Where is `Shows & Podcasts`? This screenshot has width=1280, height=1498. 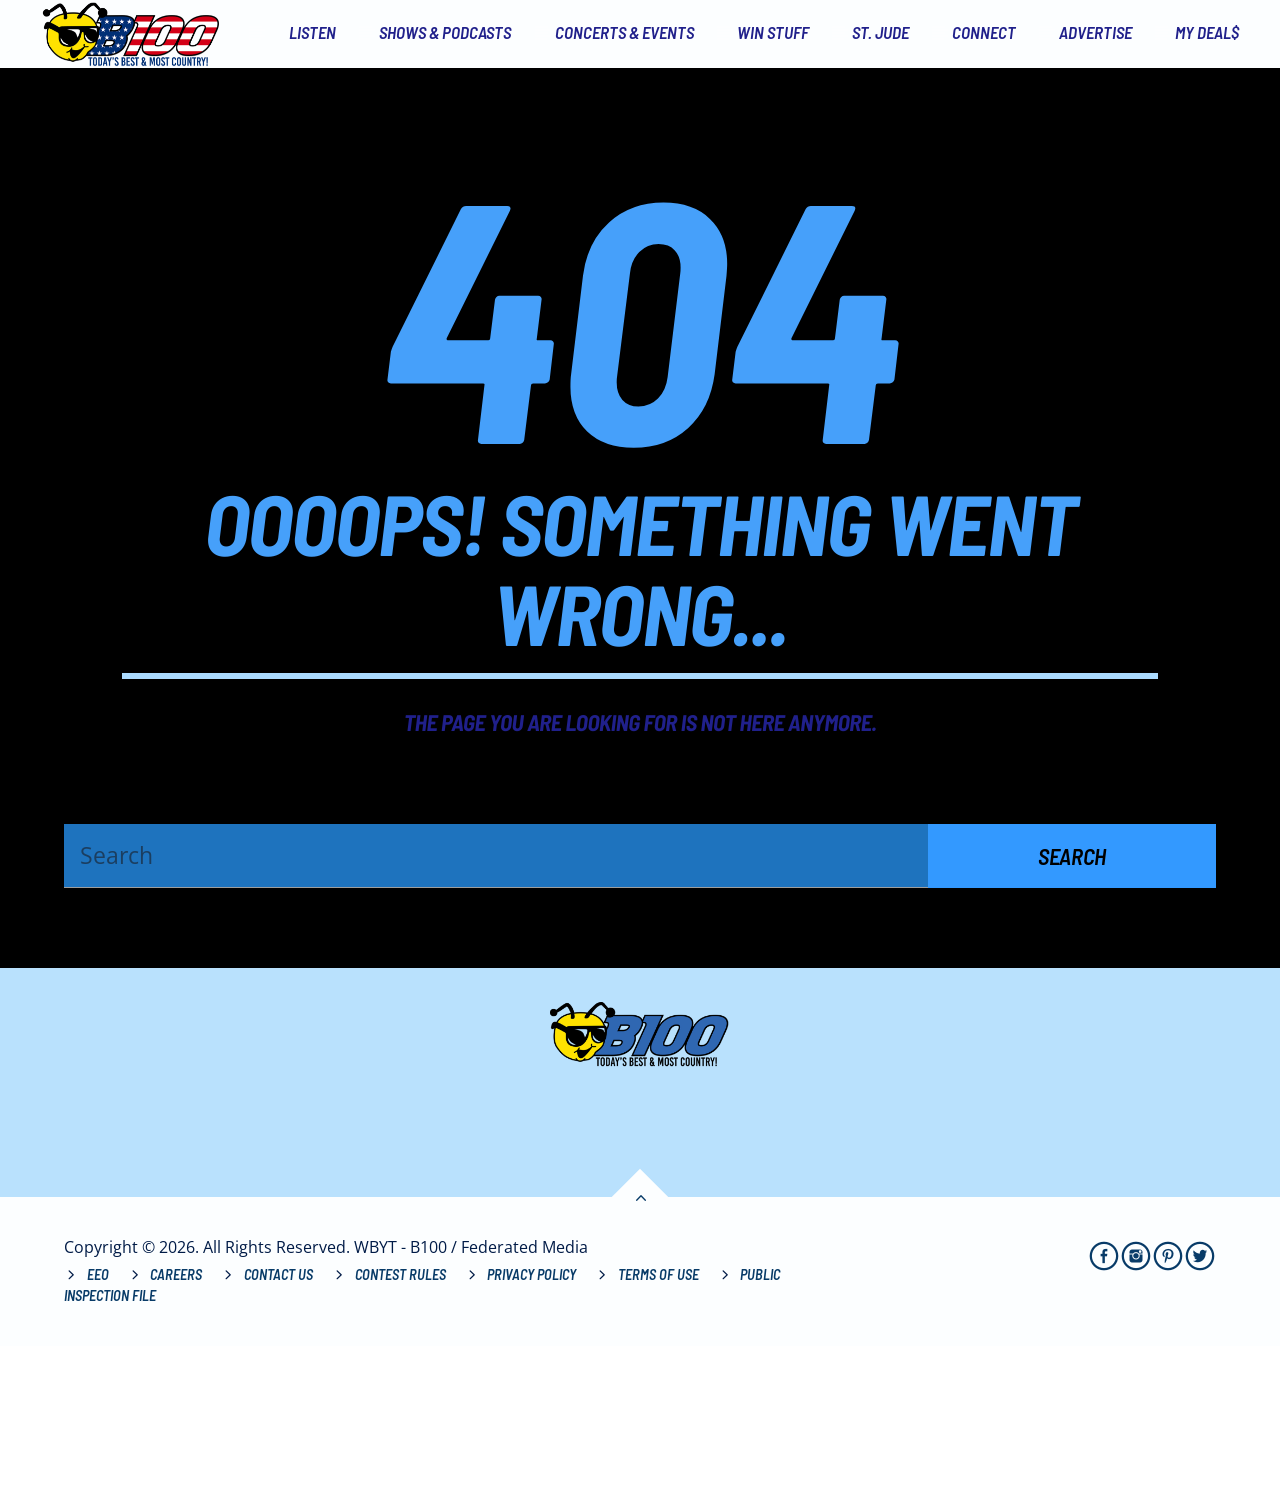
Shows & Podcasts is located at coordinates (445, 32).